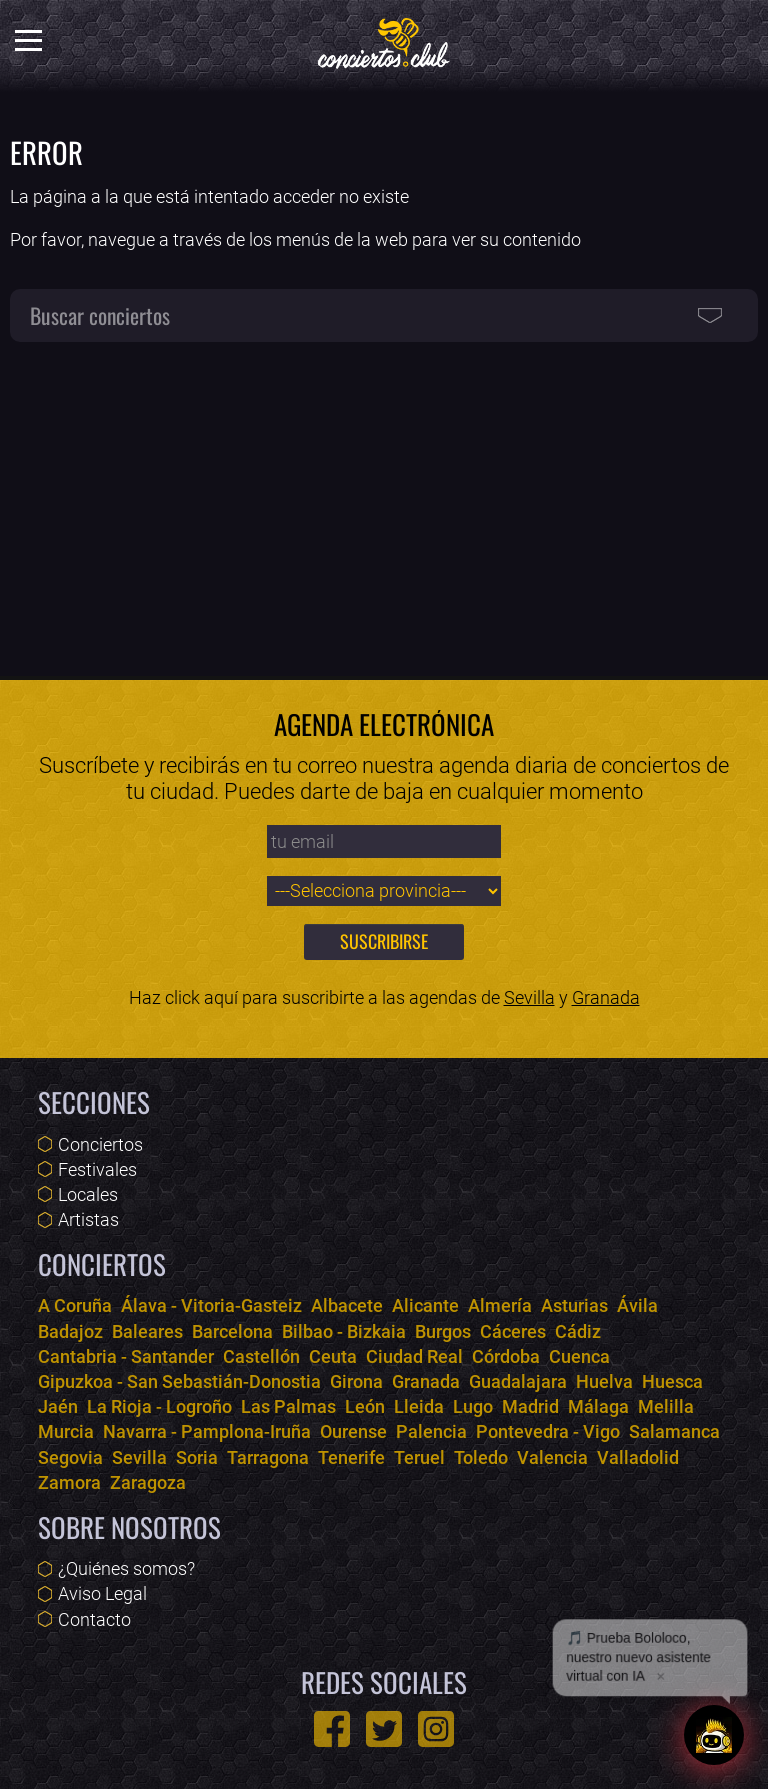 The height and width of the screenshot is (1789, 768). What do you see at coordinates (674, 1431) in the screenshot?
I see `Salamanca` at bounding box center [674, 1431].